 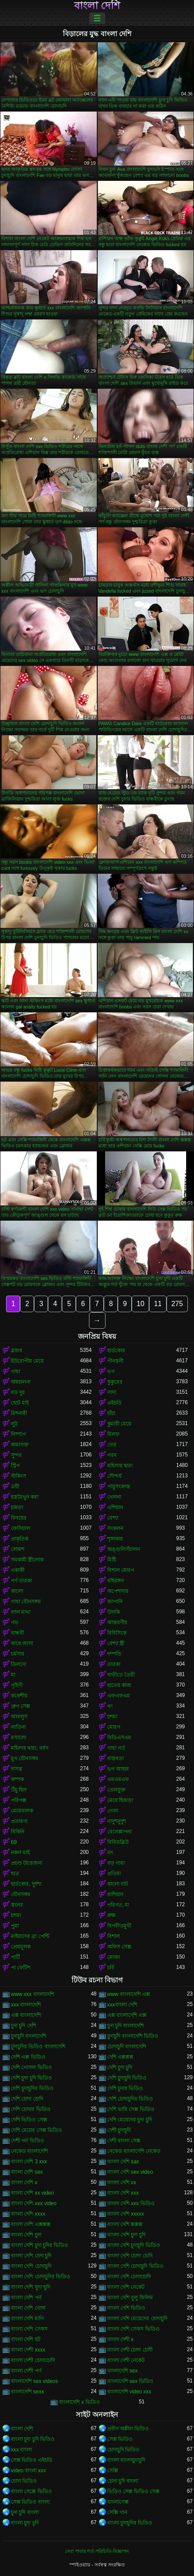 What do you see at coordinates (114, 1654) in the screenshot?
I see `দম্পতি` at bounding box center [114, 1654].